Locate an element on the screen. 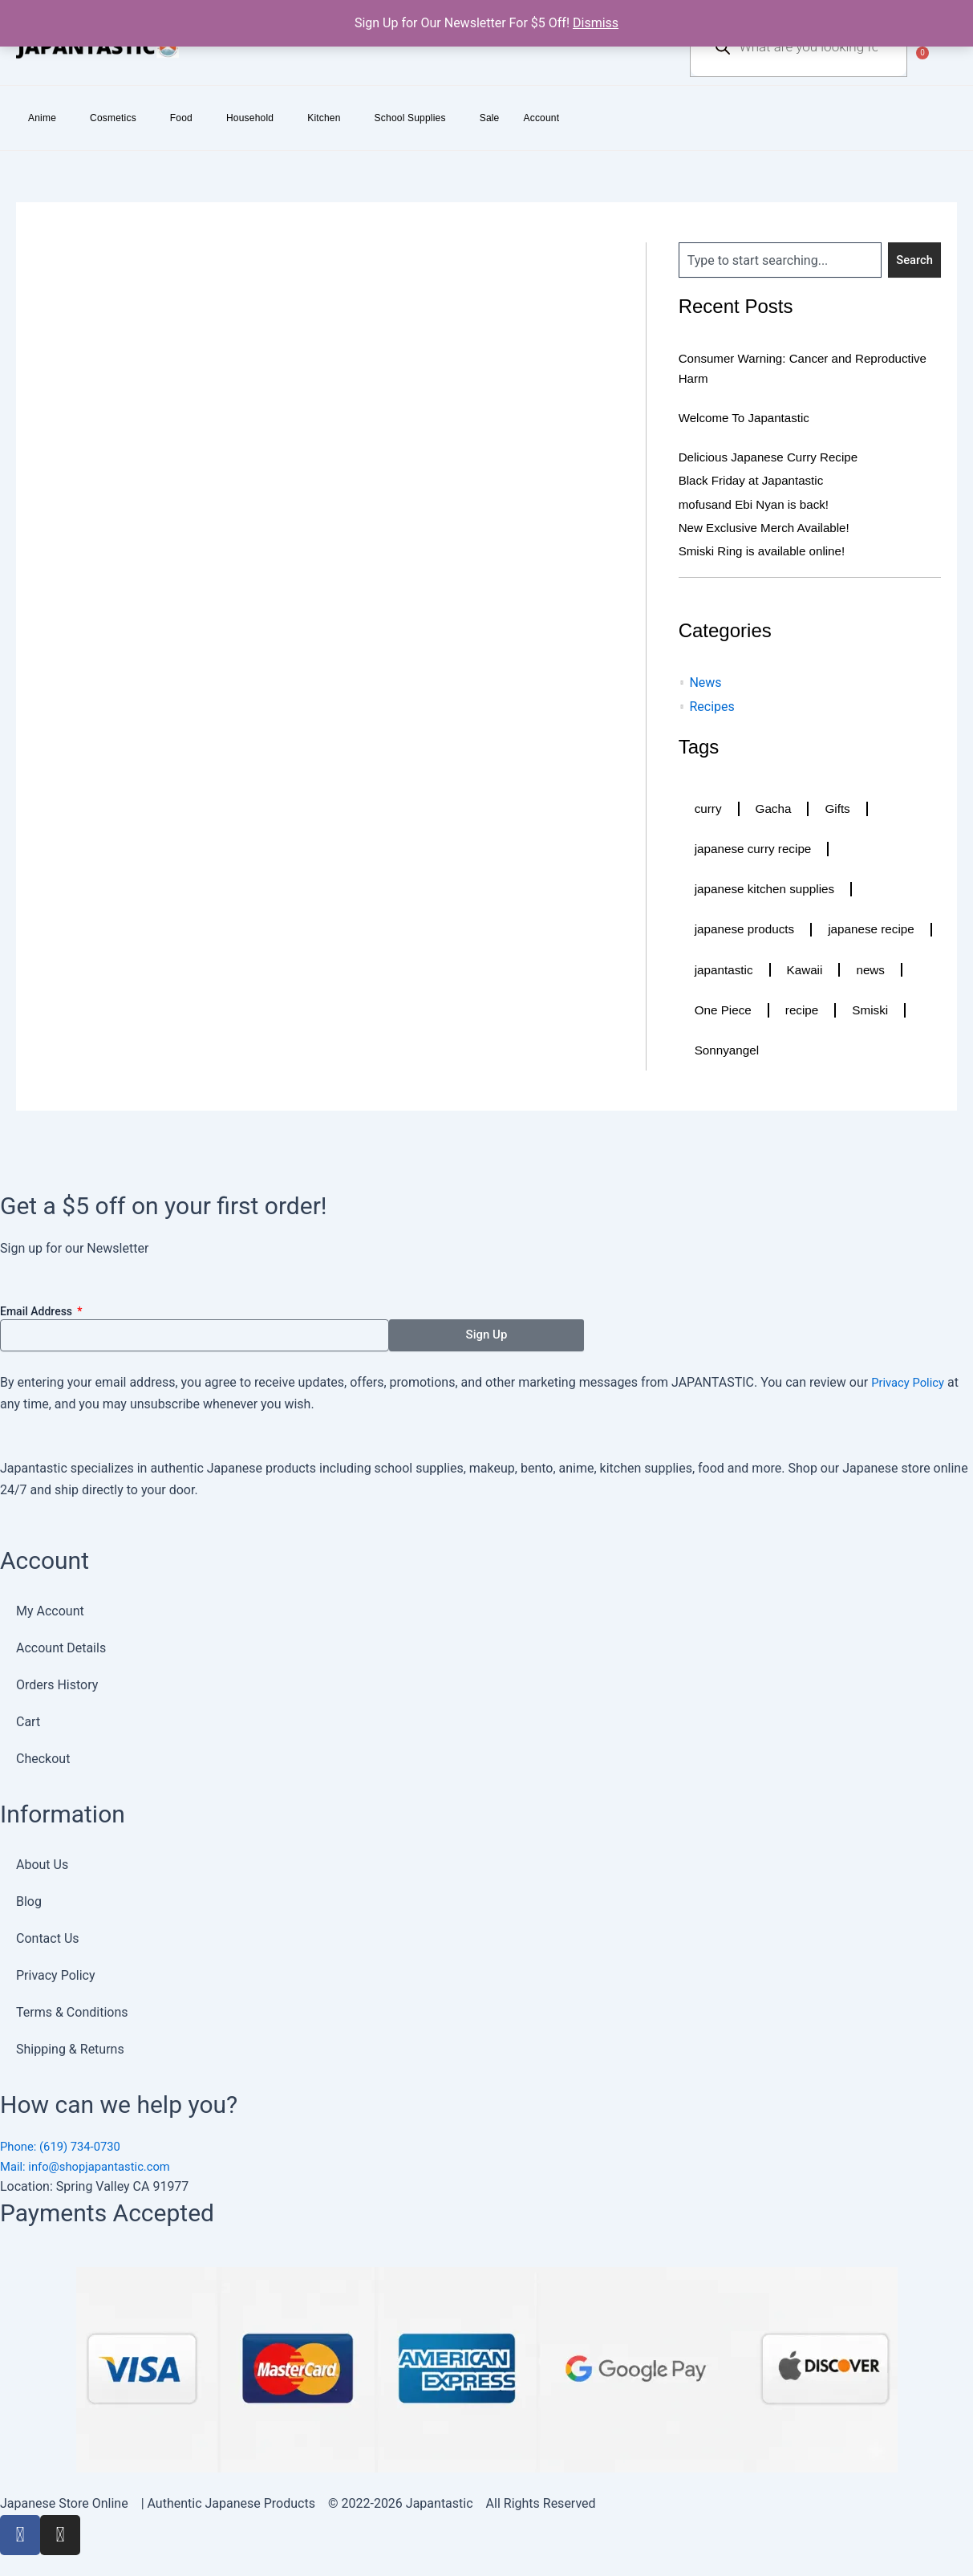  japanese recipe is located at coordinates (740, 972).